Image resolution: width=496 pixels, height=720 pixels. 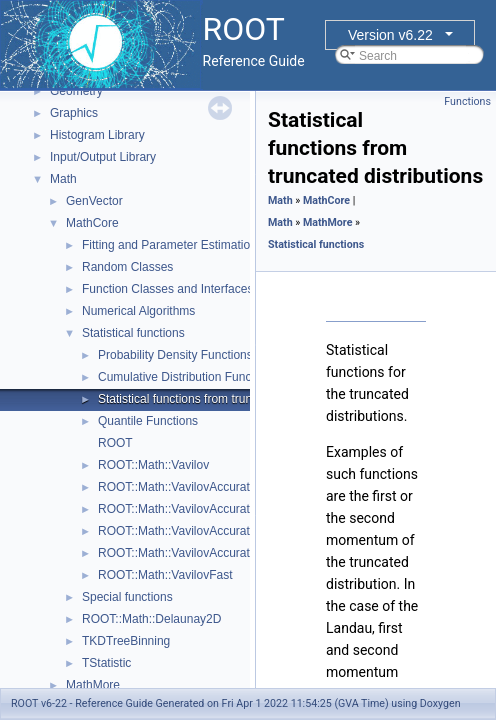 What do you see at coordinates (467, 101) in the screenshot?
I see `Functions` at bounding box center [467, 101].